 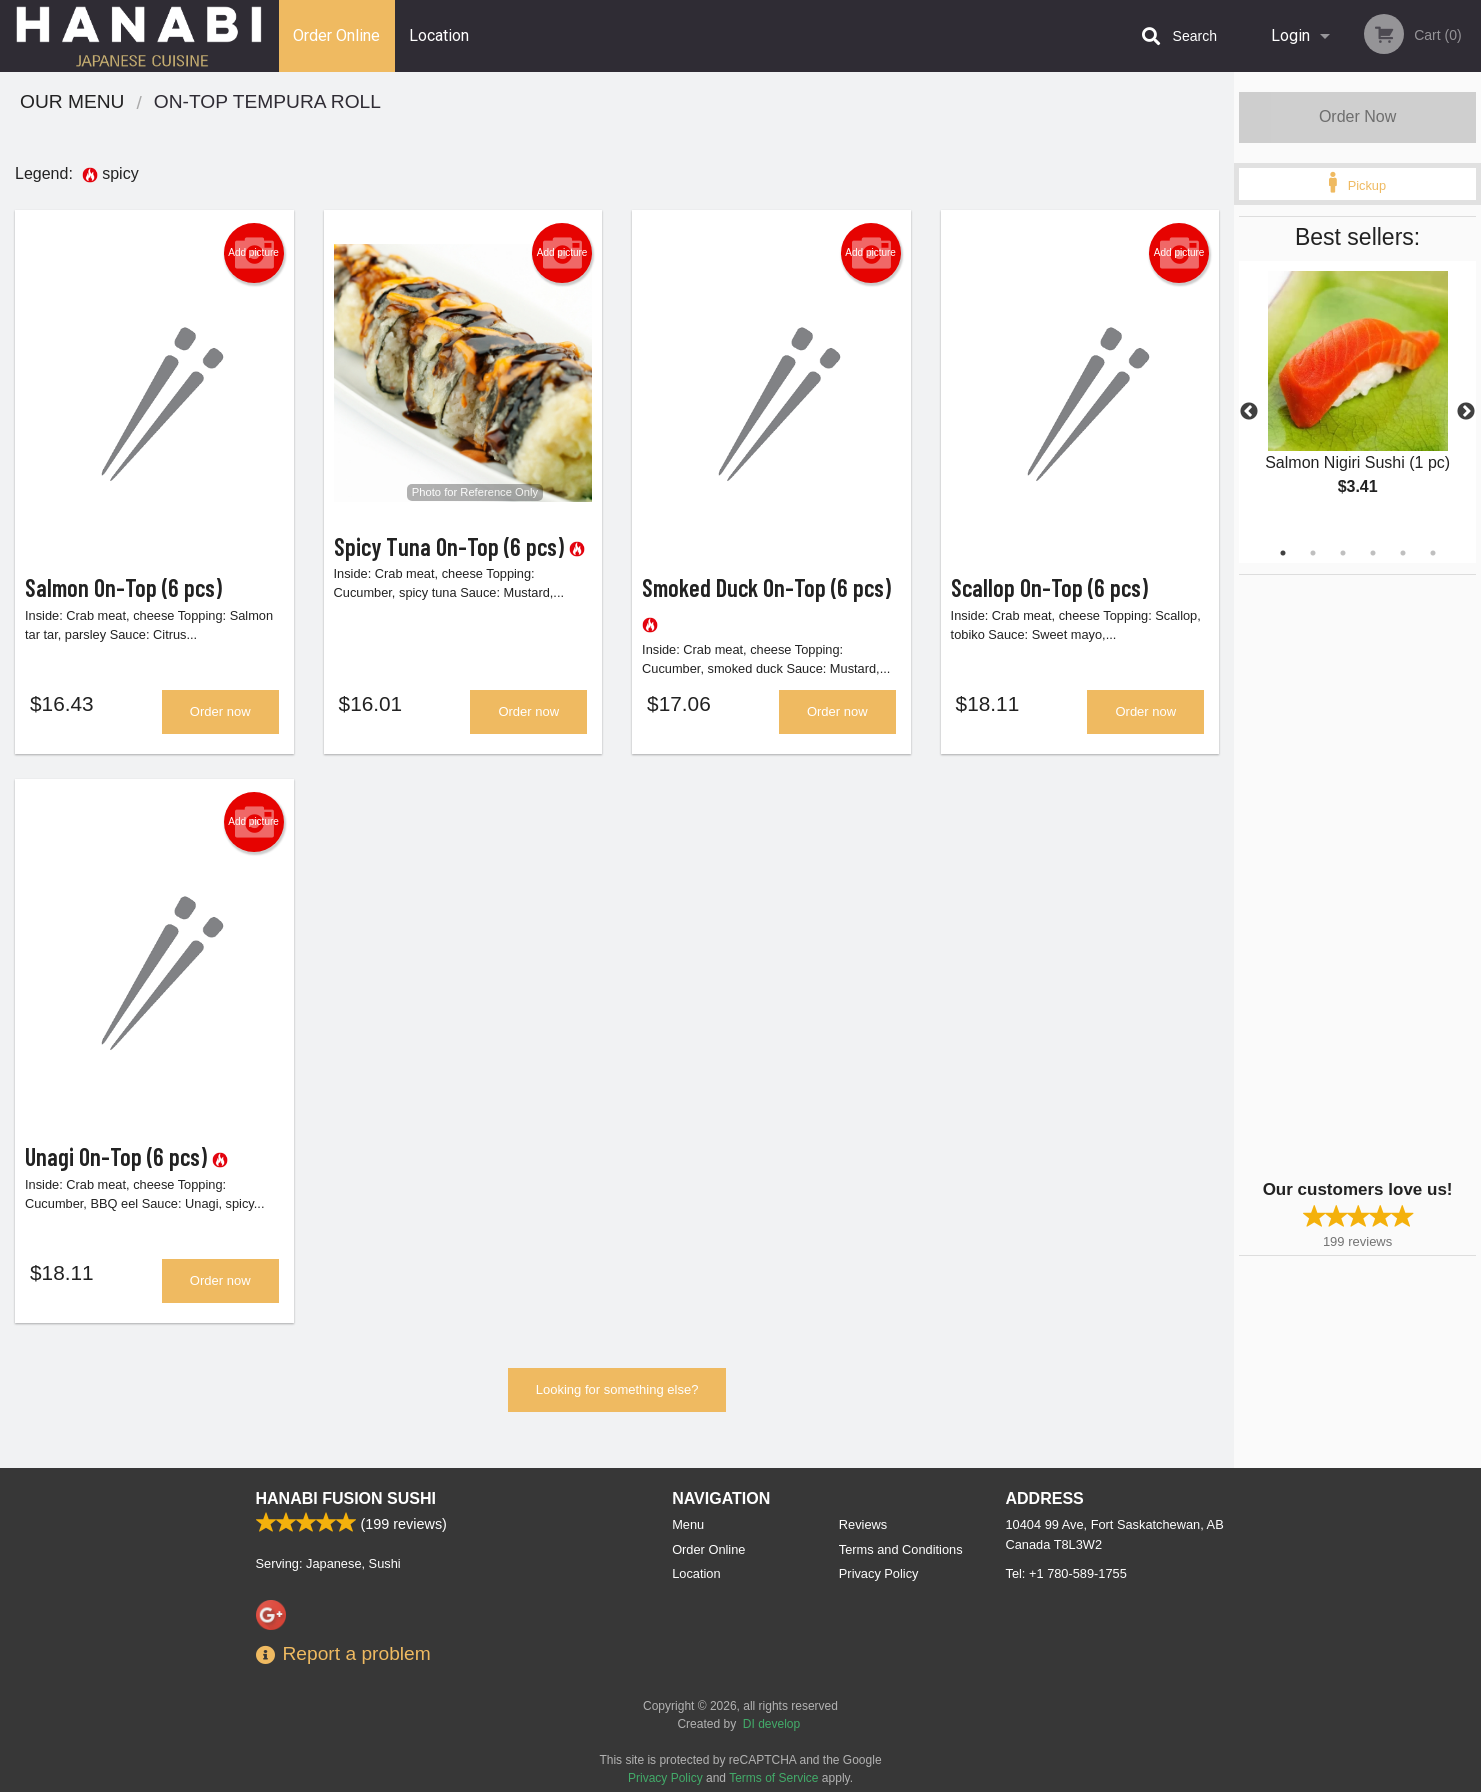 What do you see at coordinates (1313, 553) in the screenshot?
I see `2 [tab]` at bounding box center [1313, 553].